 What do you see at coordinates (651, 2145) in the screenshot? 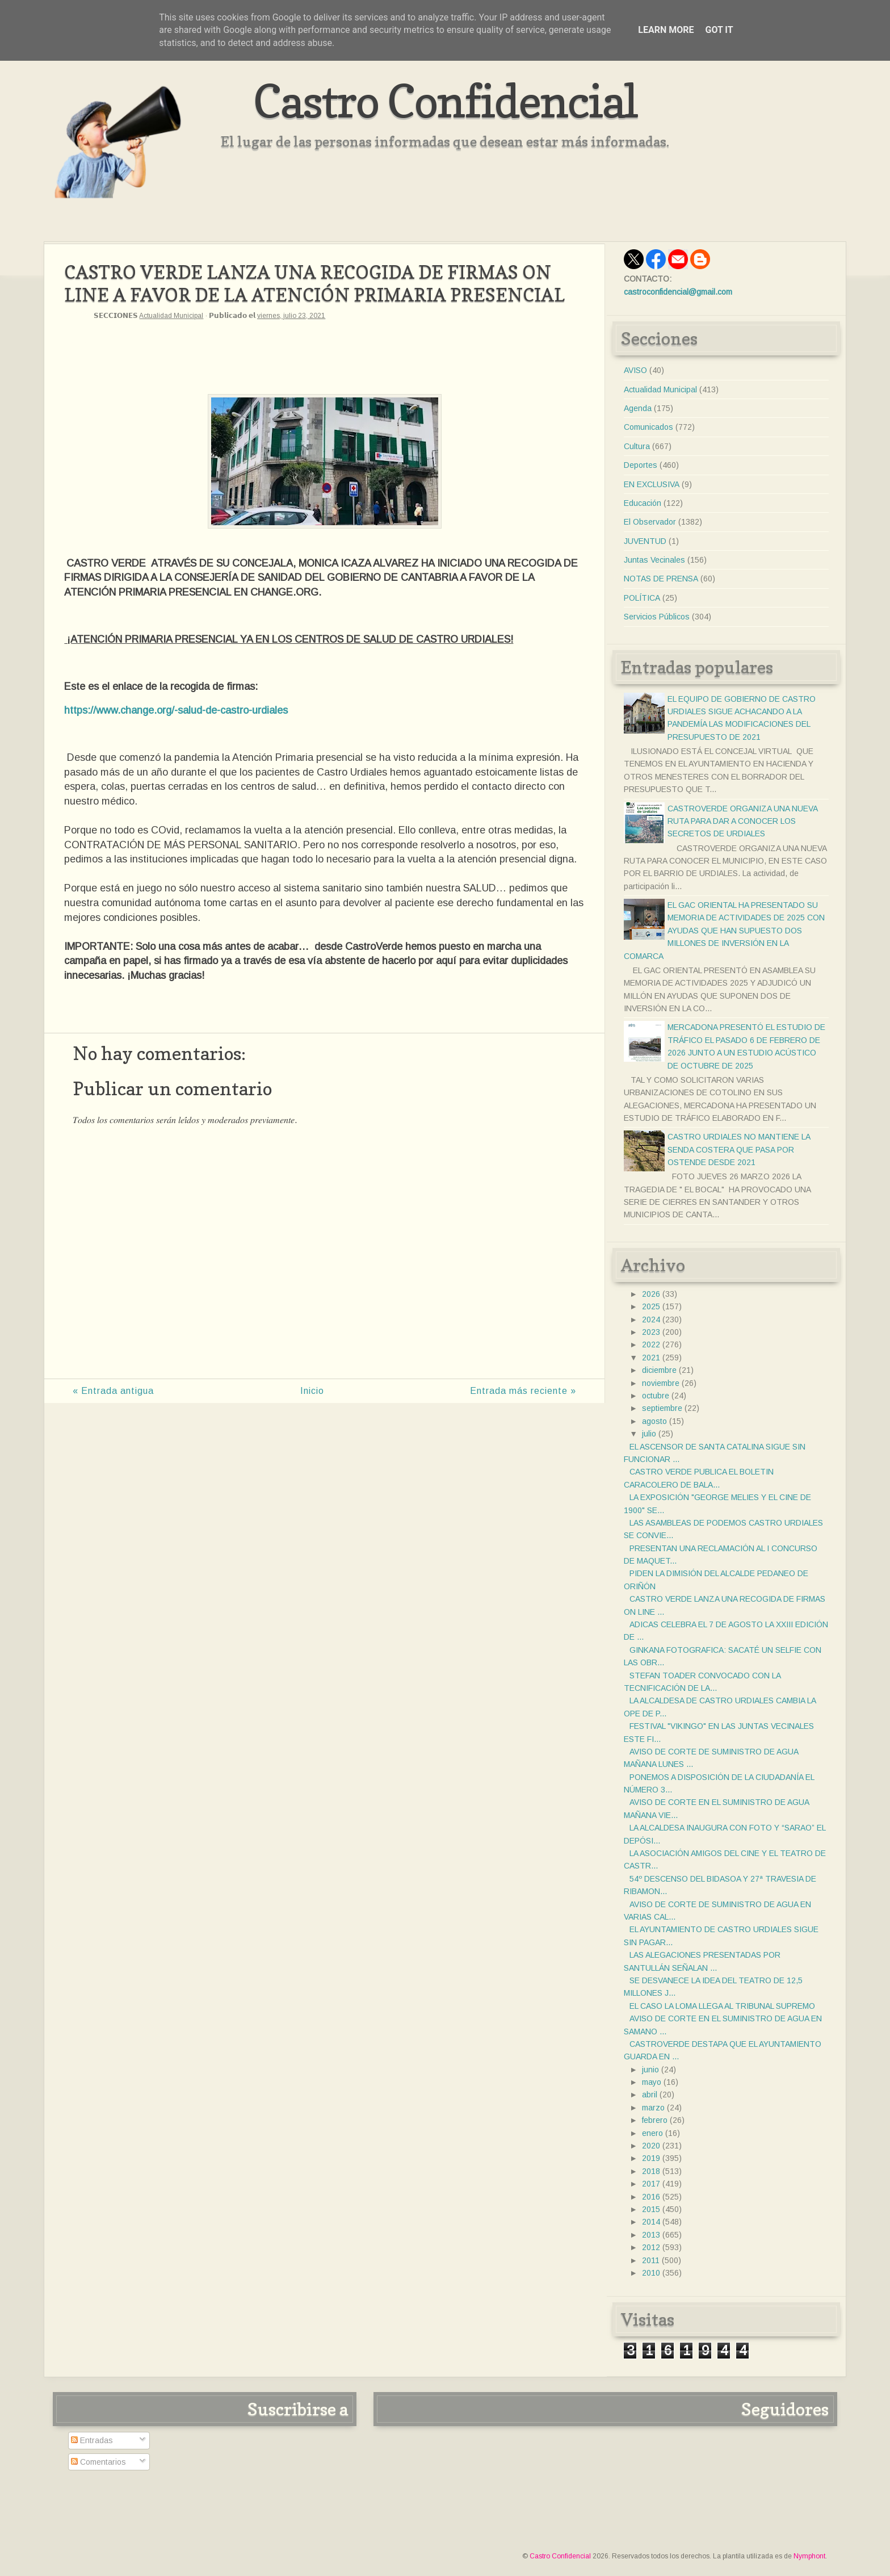
I see `2020` at bounding box center [651, 2145].